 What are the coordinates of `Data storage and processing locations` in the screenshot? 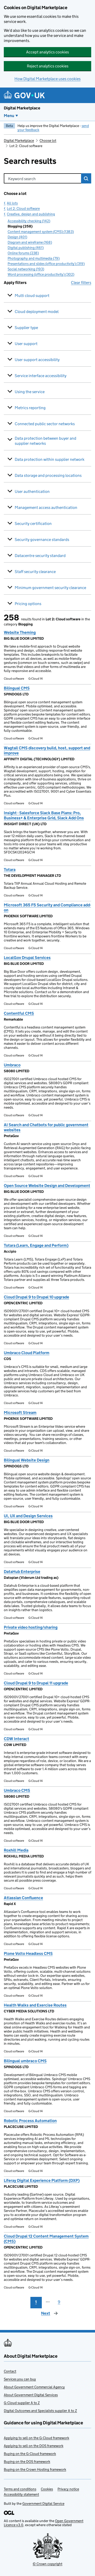 It's located at (48, 475).